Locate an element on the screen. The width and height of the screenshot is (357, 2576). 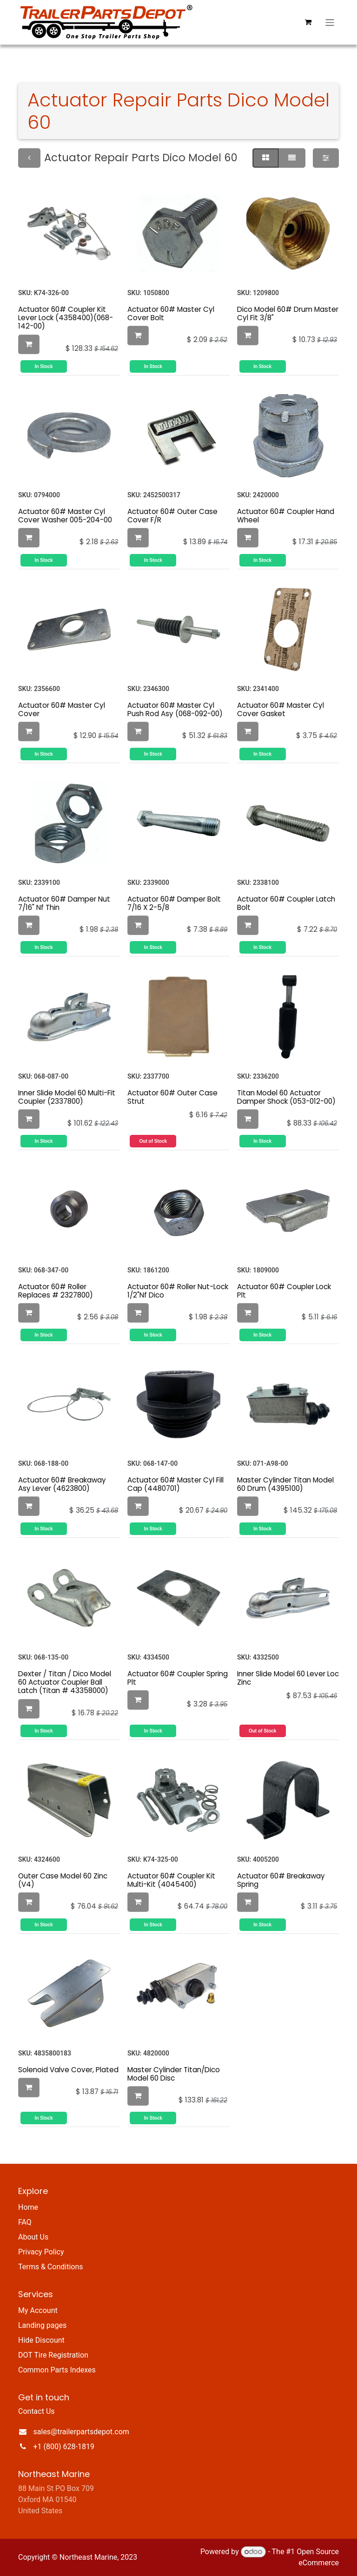
Landing pages is located at coordinates (42, 2325).